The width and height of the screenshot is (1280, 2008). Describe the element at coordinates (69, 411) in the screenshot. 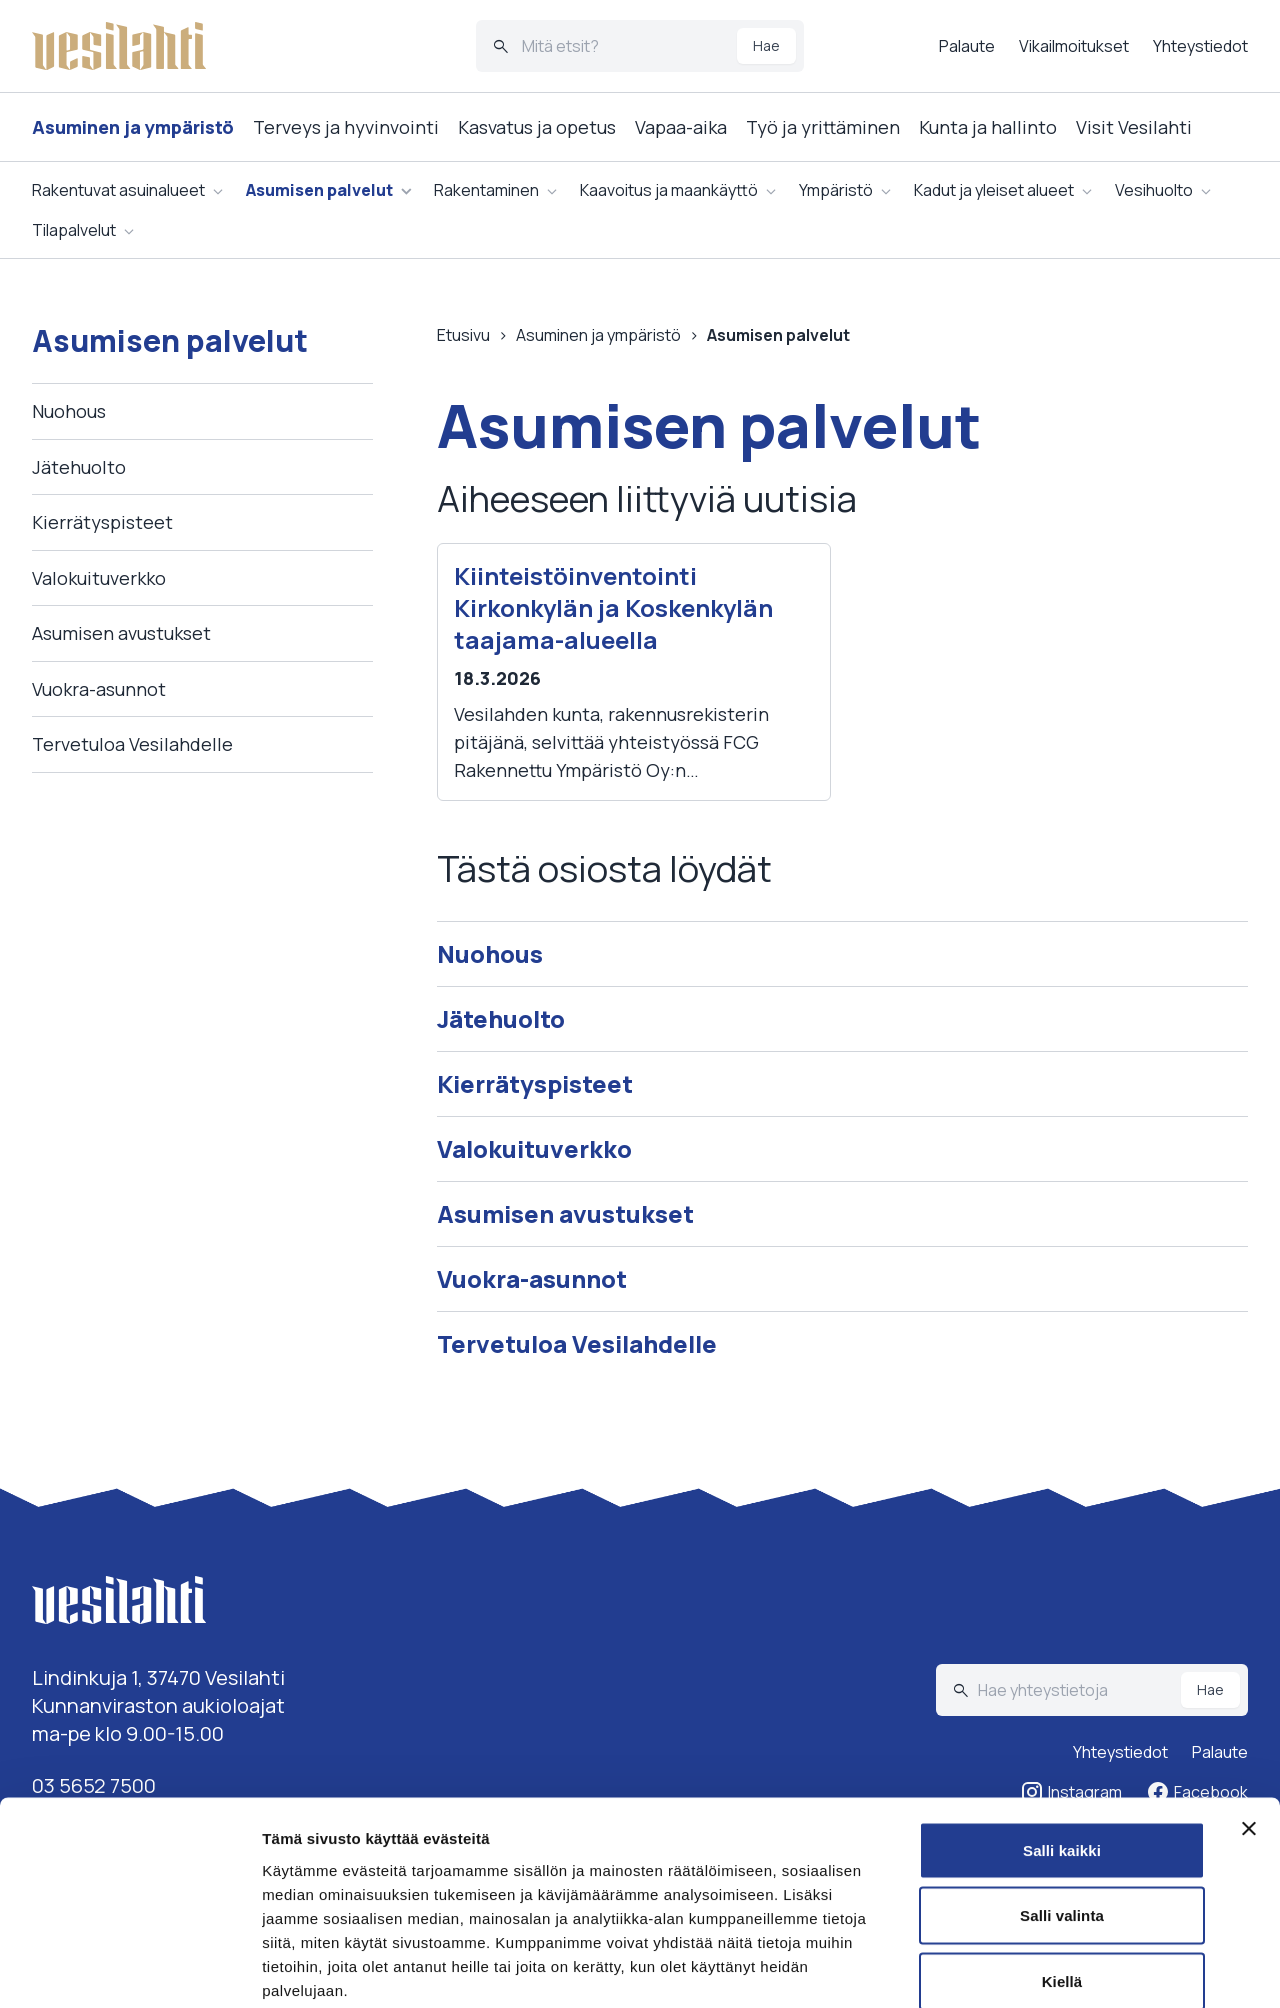

I see `Nuohous` at that location.